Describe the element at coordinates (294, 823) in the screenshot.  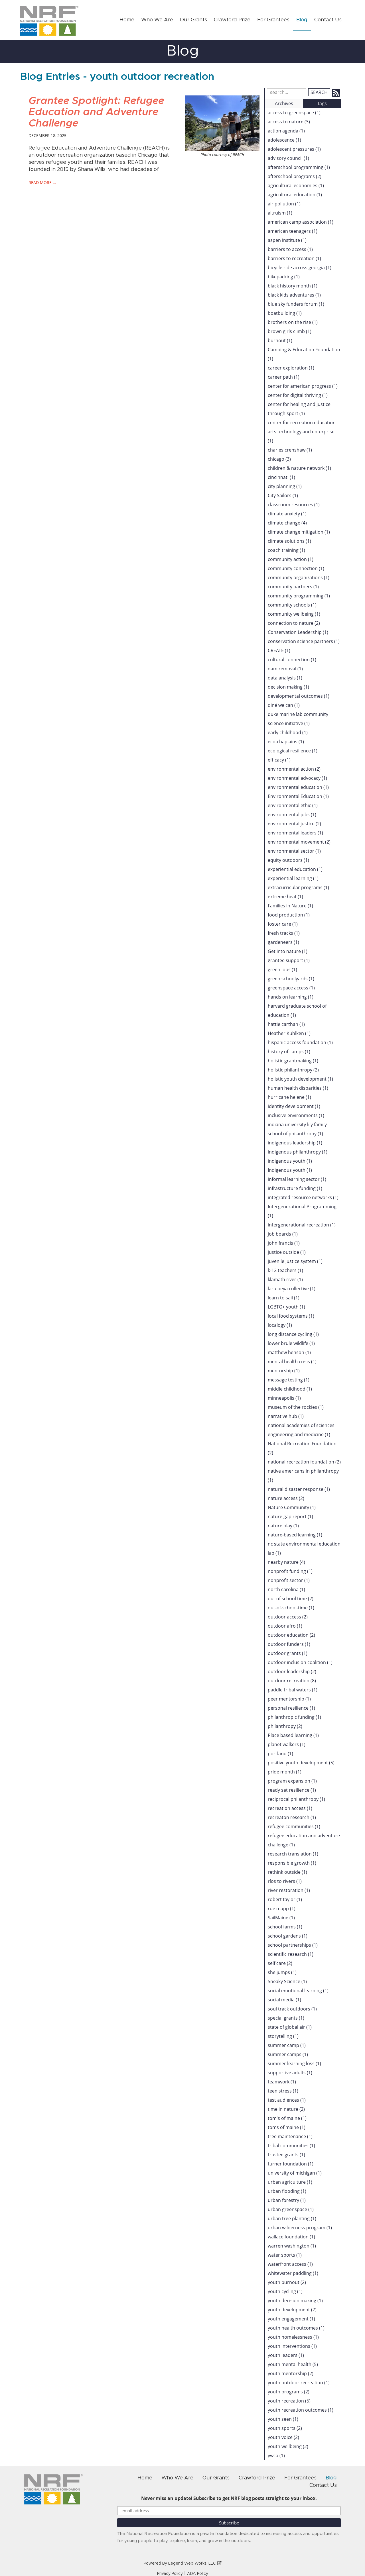
I see `environmental justice (2)` at that location.